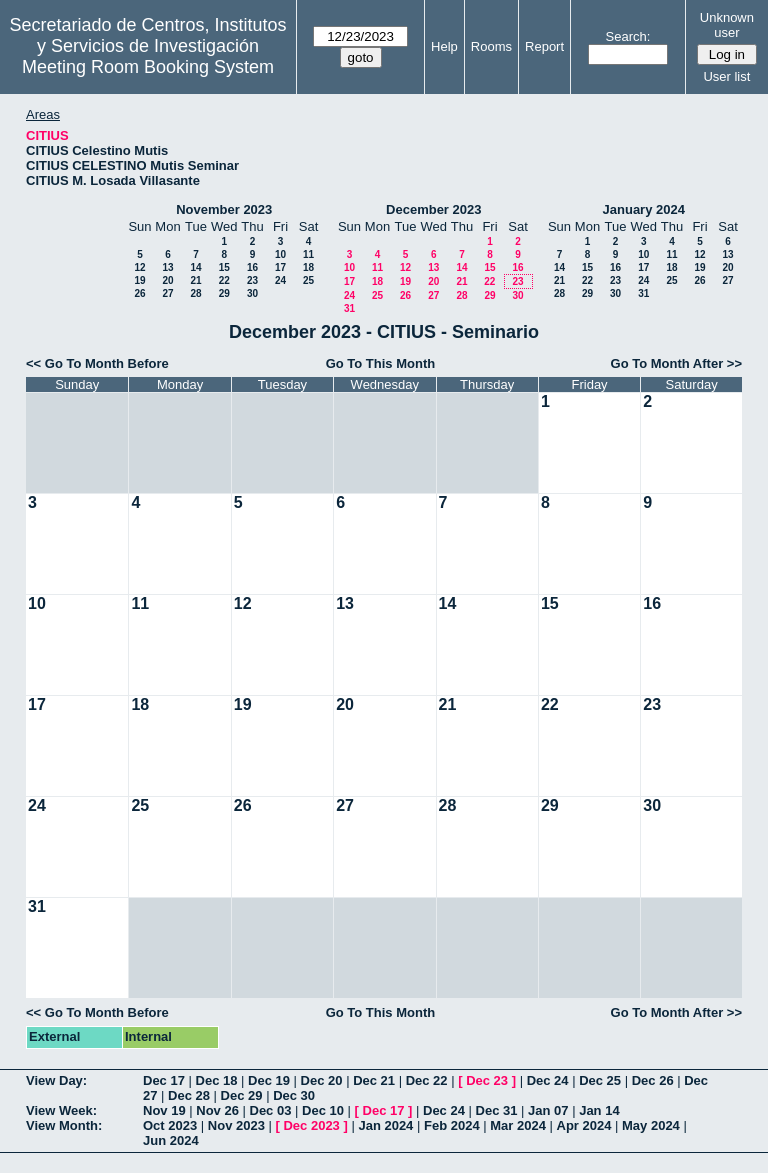 The image size is (768, 1173). Describe the element at coordinates (280, 267) in the screenshot. I see `17` at that location.